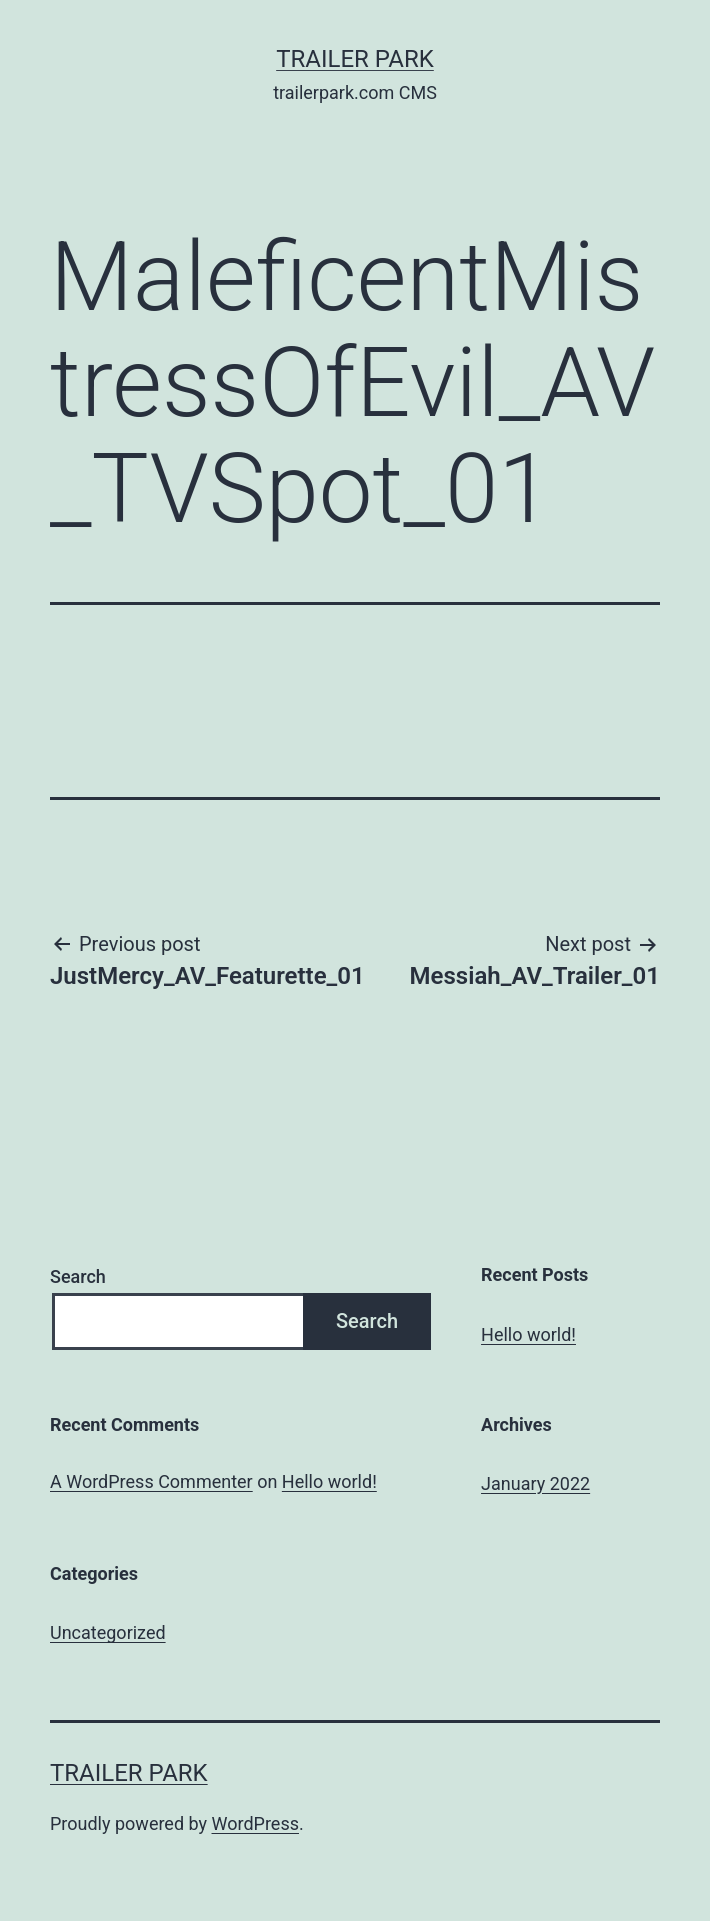 The width and height of the screenshot is (710, 1921). What do you see at coordinates (535, 1483) in the screenshot?
I see `January 2022` at bounding box center [535, 1483].